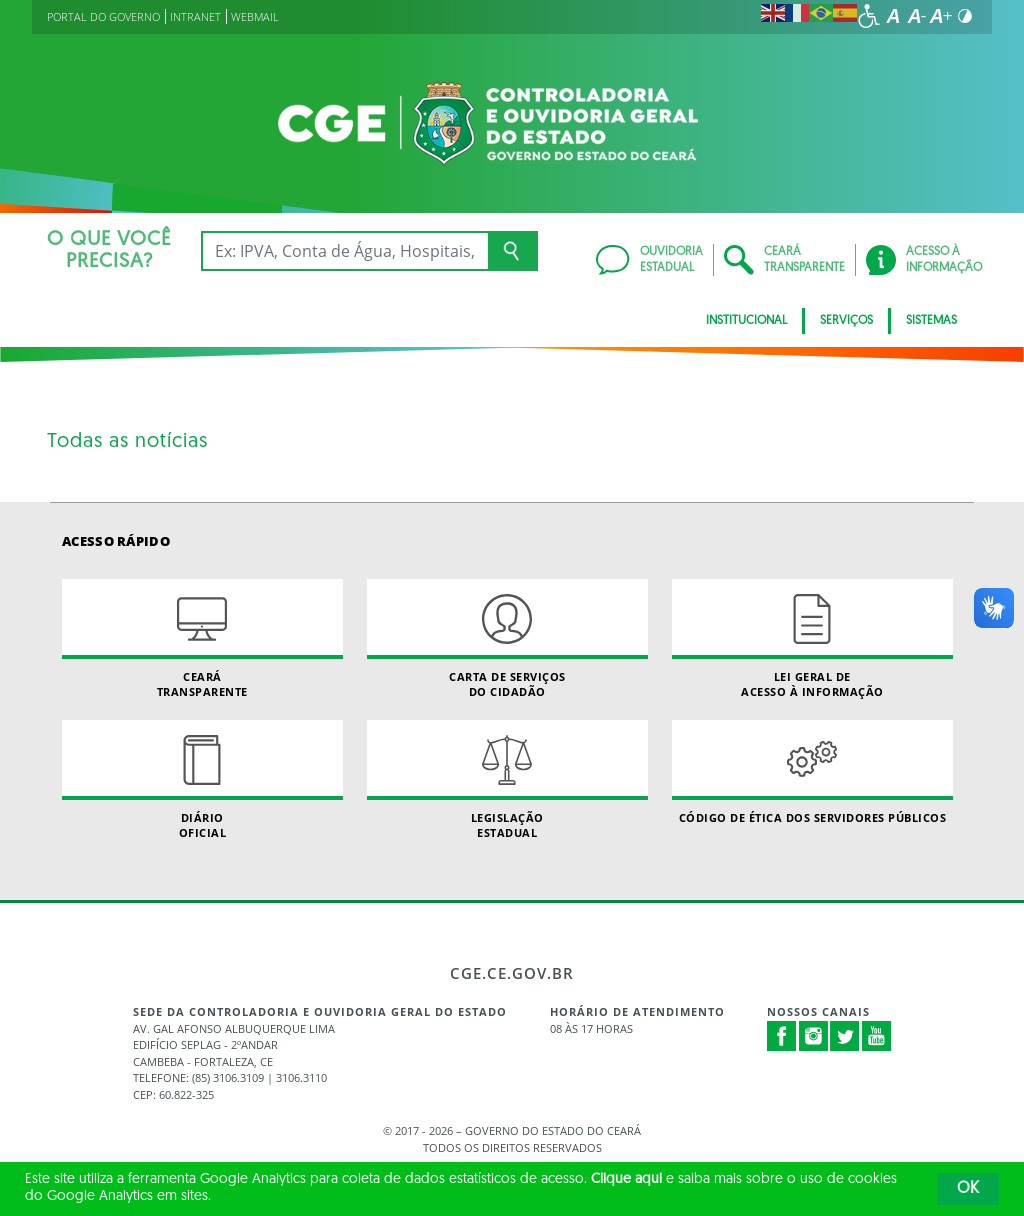 The height and width of the screenshot is (1216, 1024). What do you see at coordinates (814, 1036) in the screenshot?
I see `Instagram` at bounding box center [814, 1036].